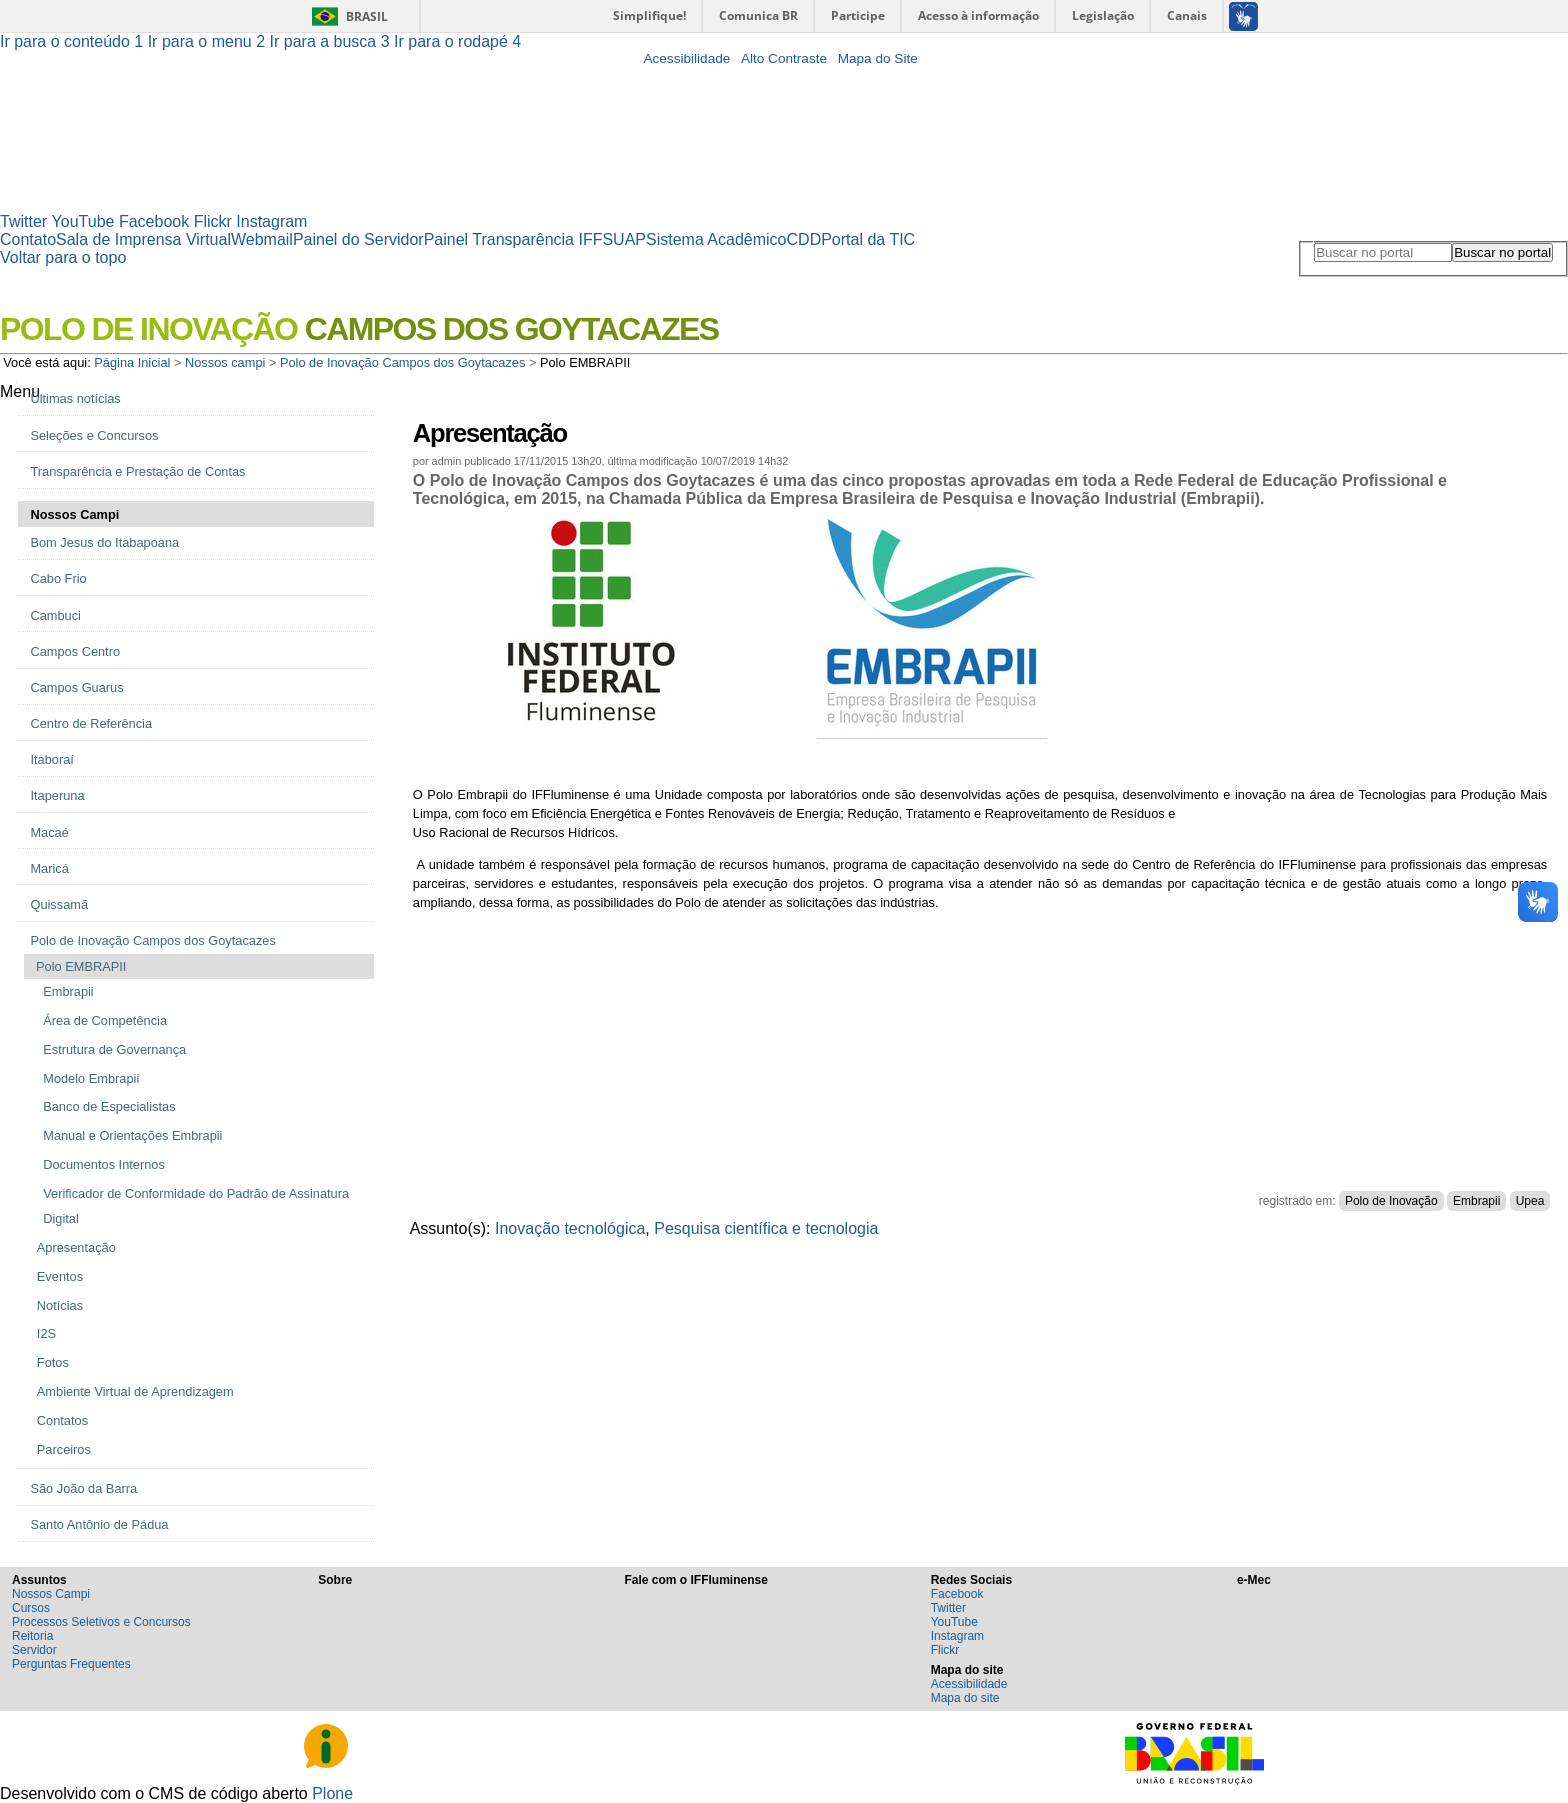 Image resolution: width=1568 pixels, height=1803 pixels. I want to click on Instagram, so click(271, 221).